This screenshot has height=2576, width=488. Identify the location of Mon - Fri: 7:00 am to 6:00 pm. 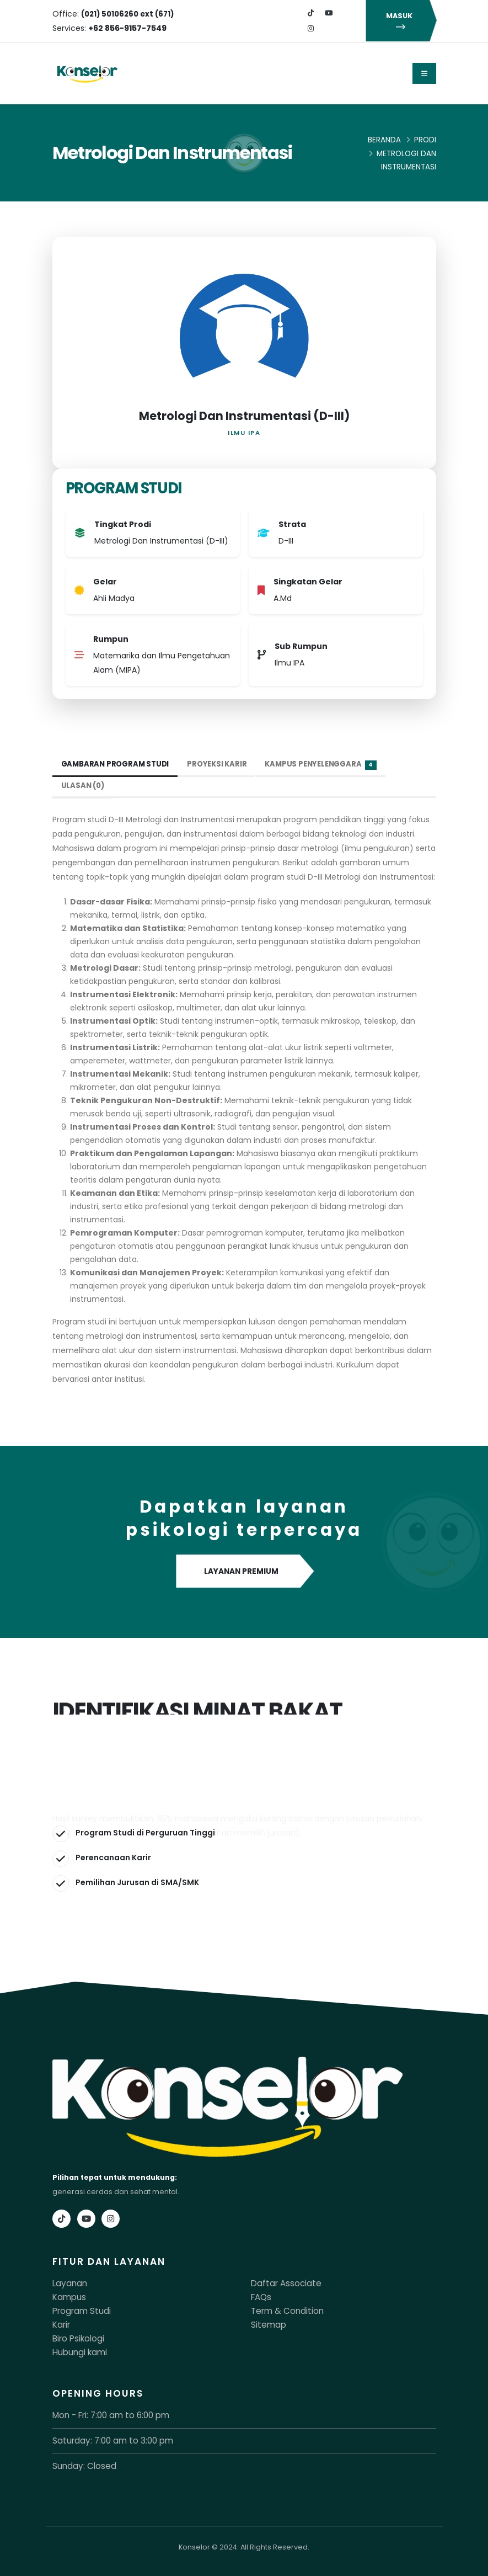
(102, 2412).